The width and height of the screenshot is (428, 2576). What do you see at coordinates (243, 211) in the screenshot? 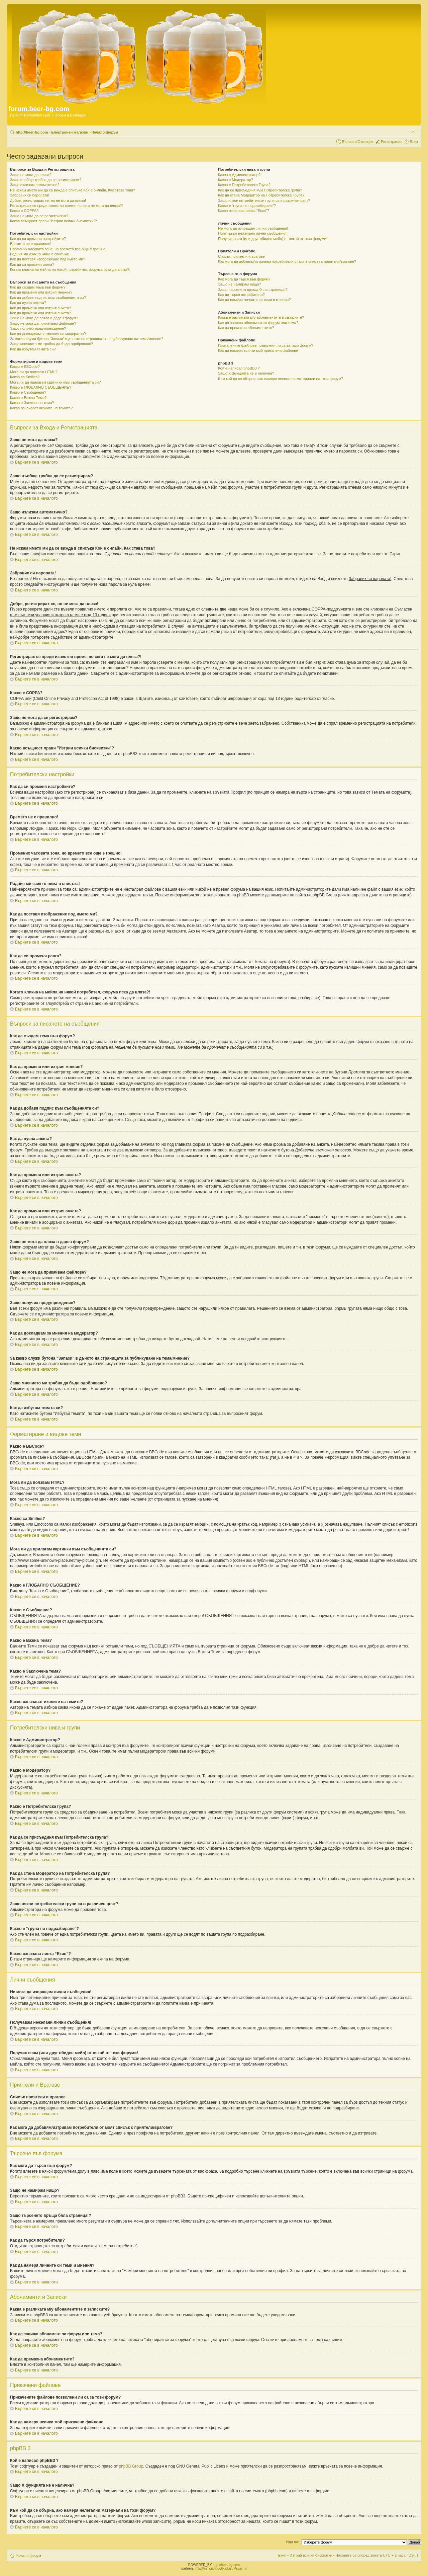
I see `Какво означава линка “Екип”?` at bounding box center [243, 211].